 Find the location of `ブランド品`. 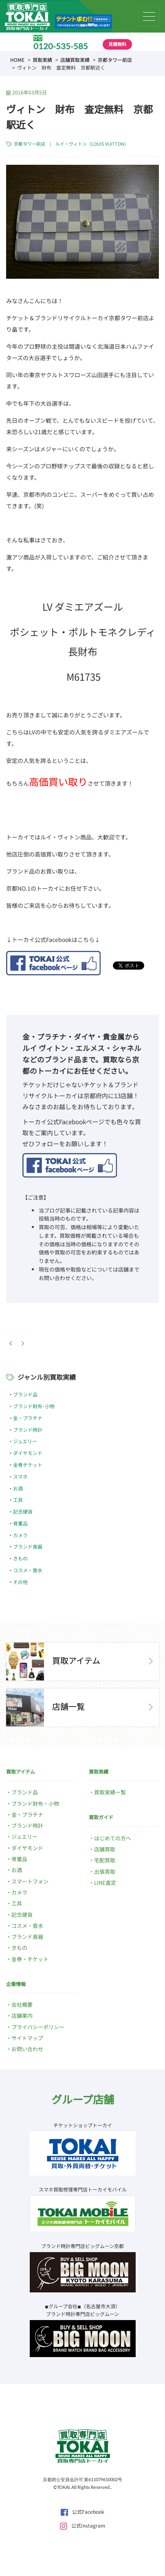

ブランド品 is located at coordinates (25, 1394).